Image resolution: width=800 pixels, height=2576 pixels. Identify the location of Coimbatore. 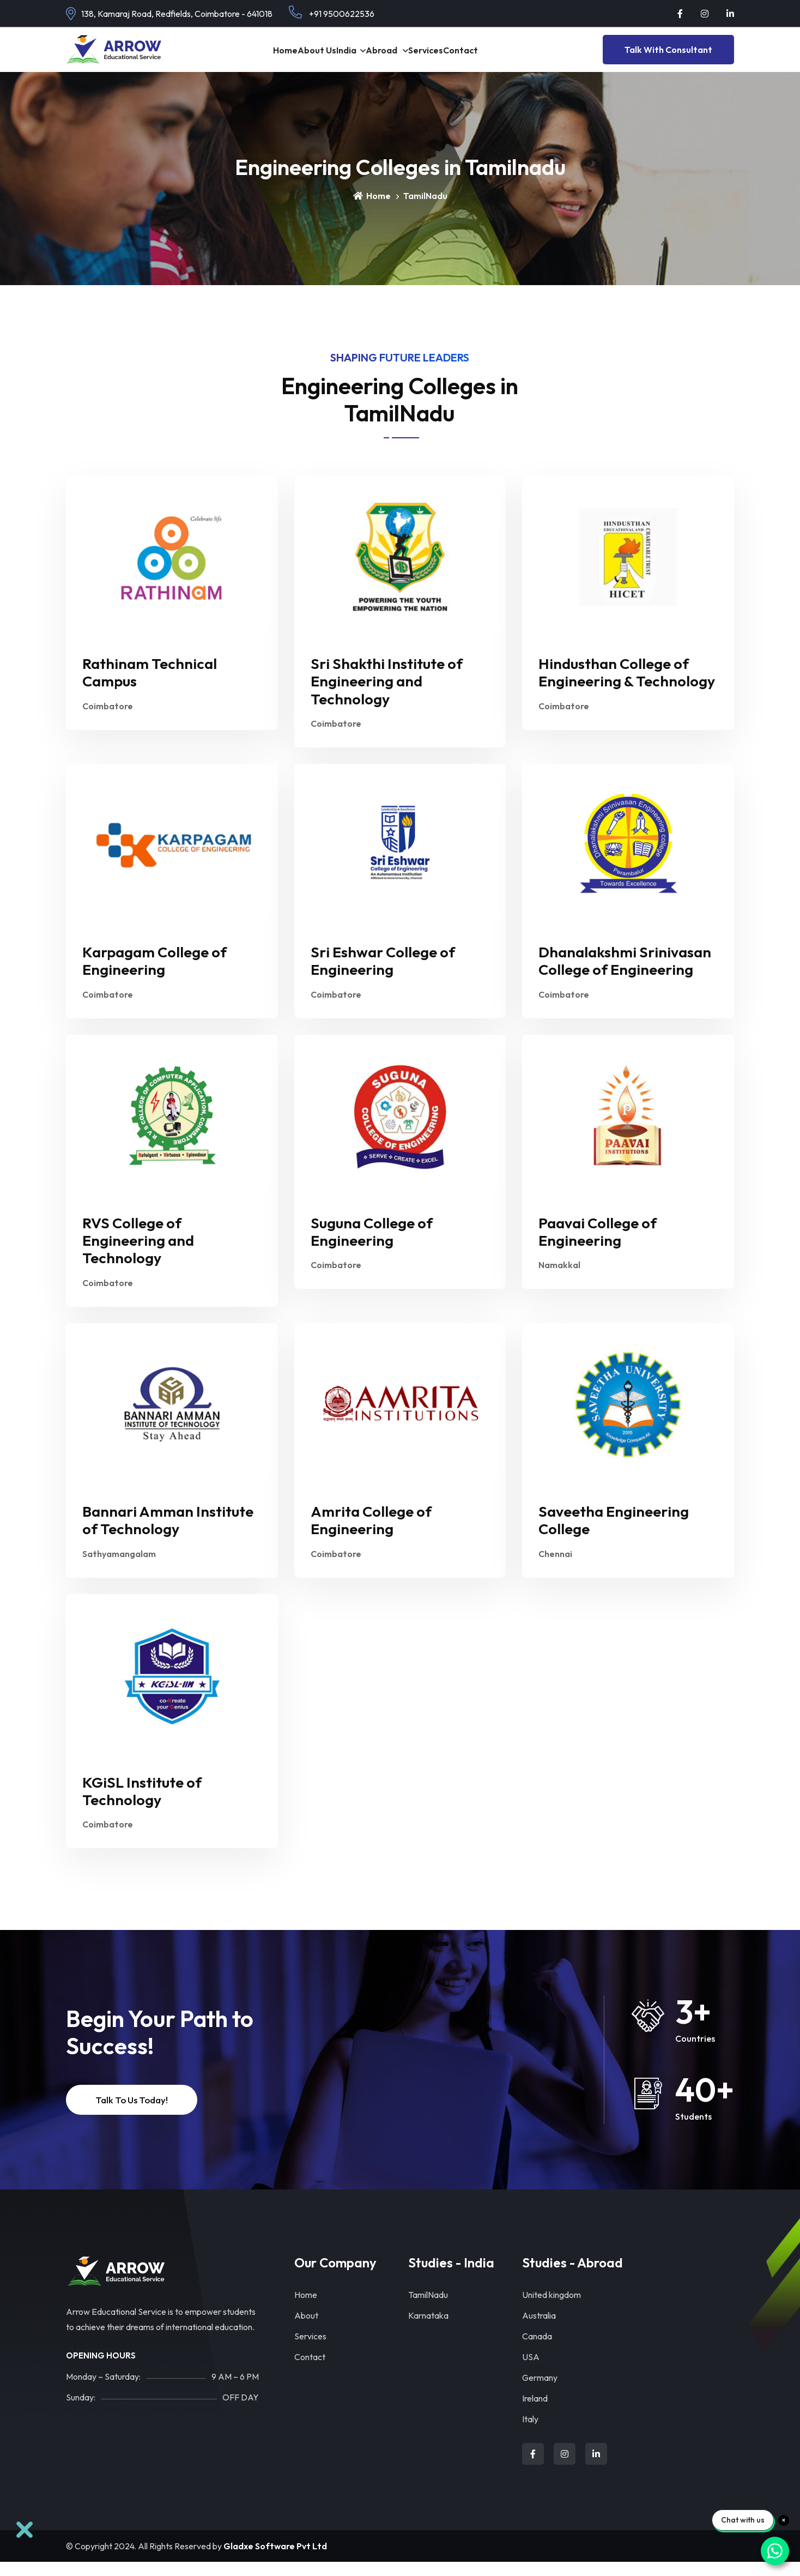
(107, 720).